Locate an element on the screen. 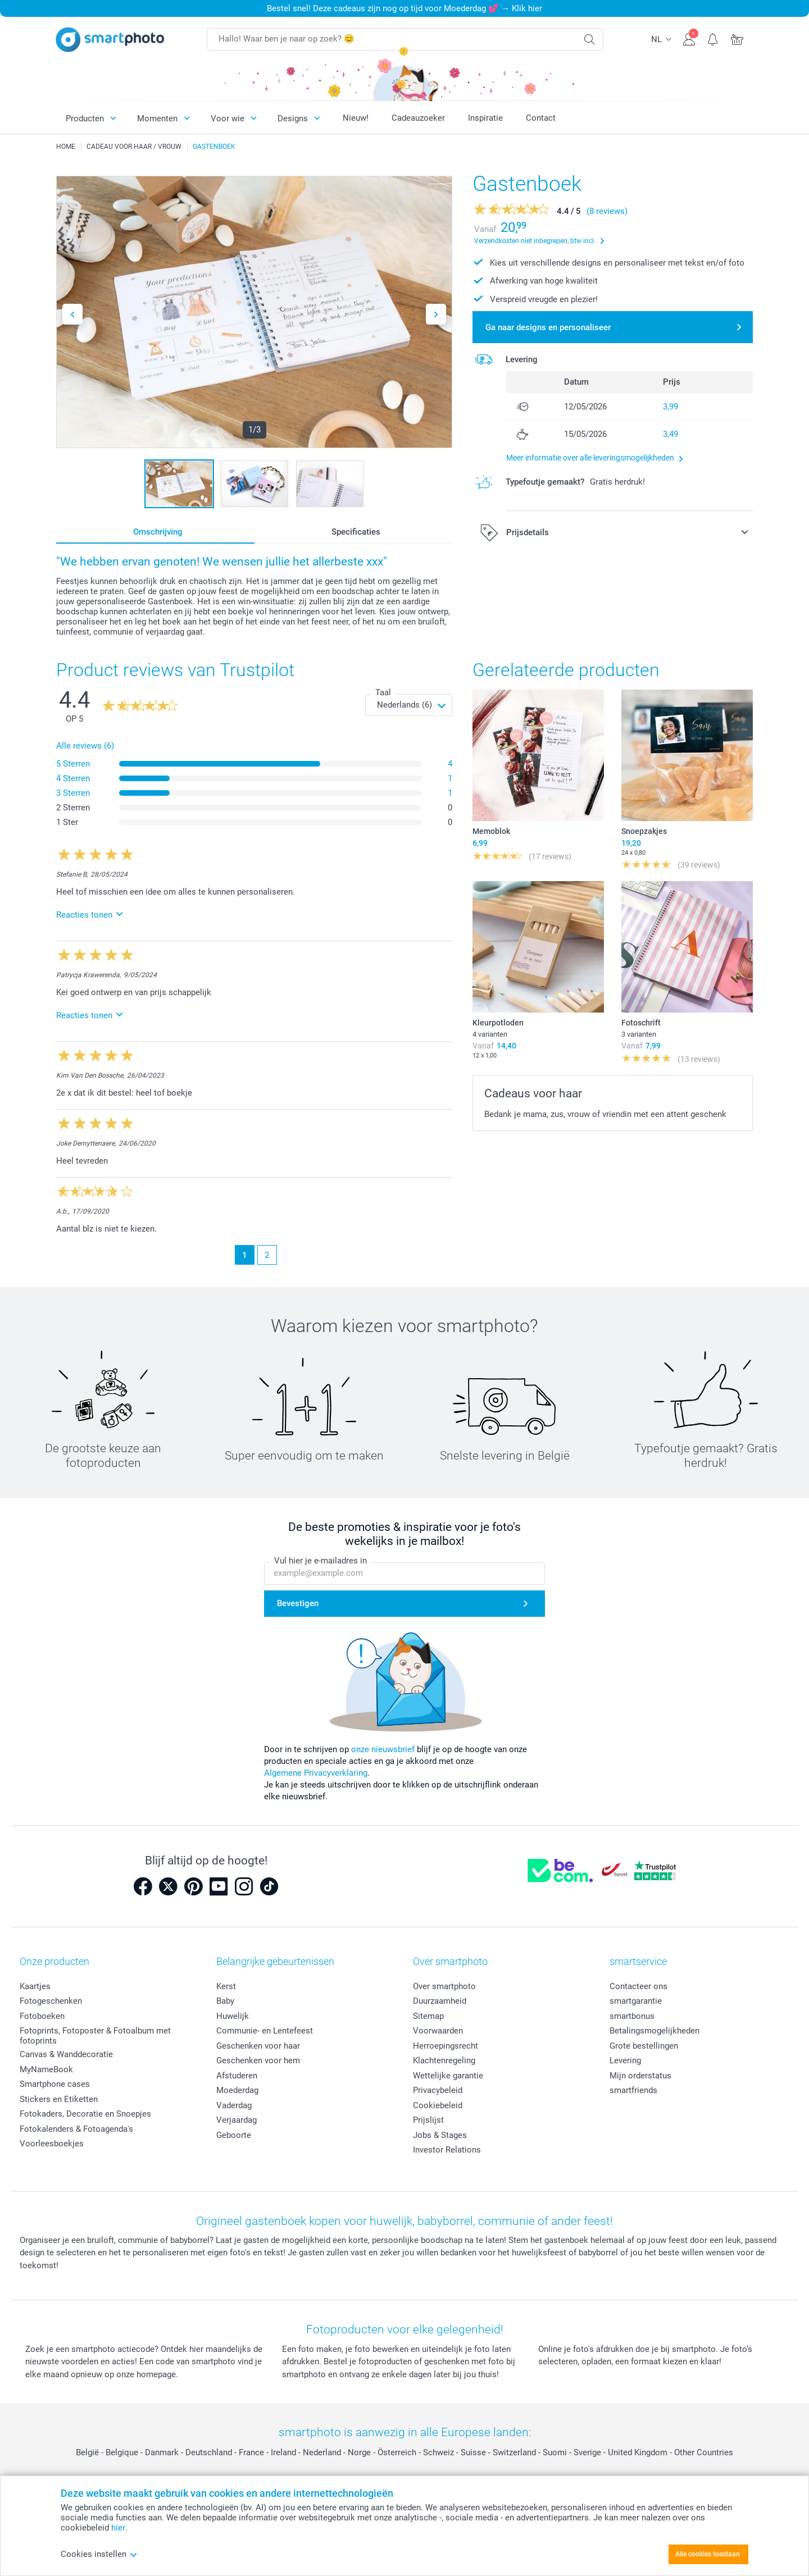  Fotokaders, Decoratie en Snoepjes is located at coordinates (85, 2114).